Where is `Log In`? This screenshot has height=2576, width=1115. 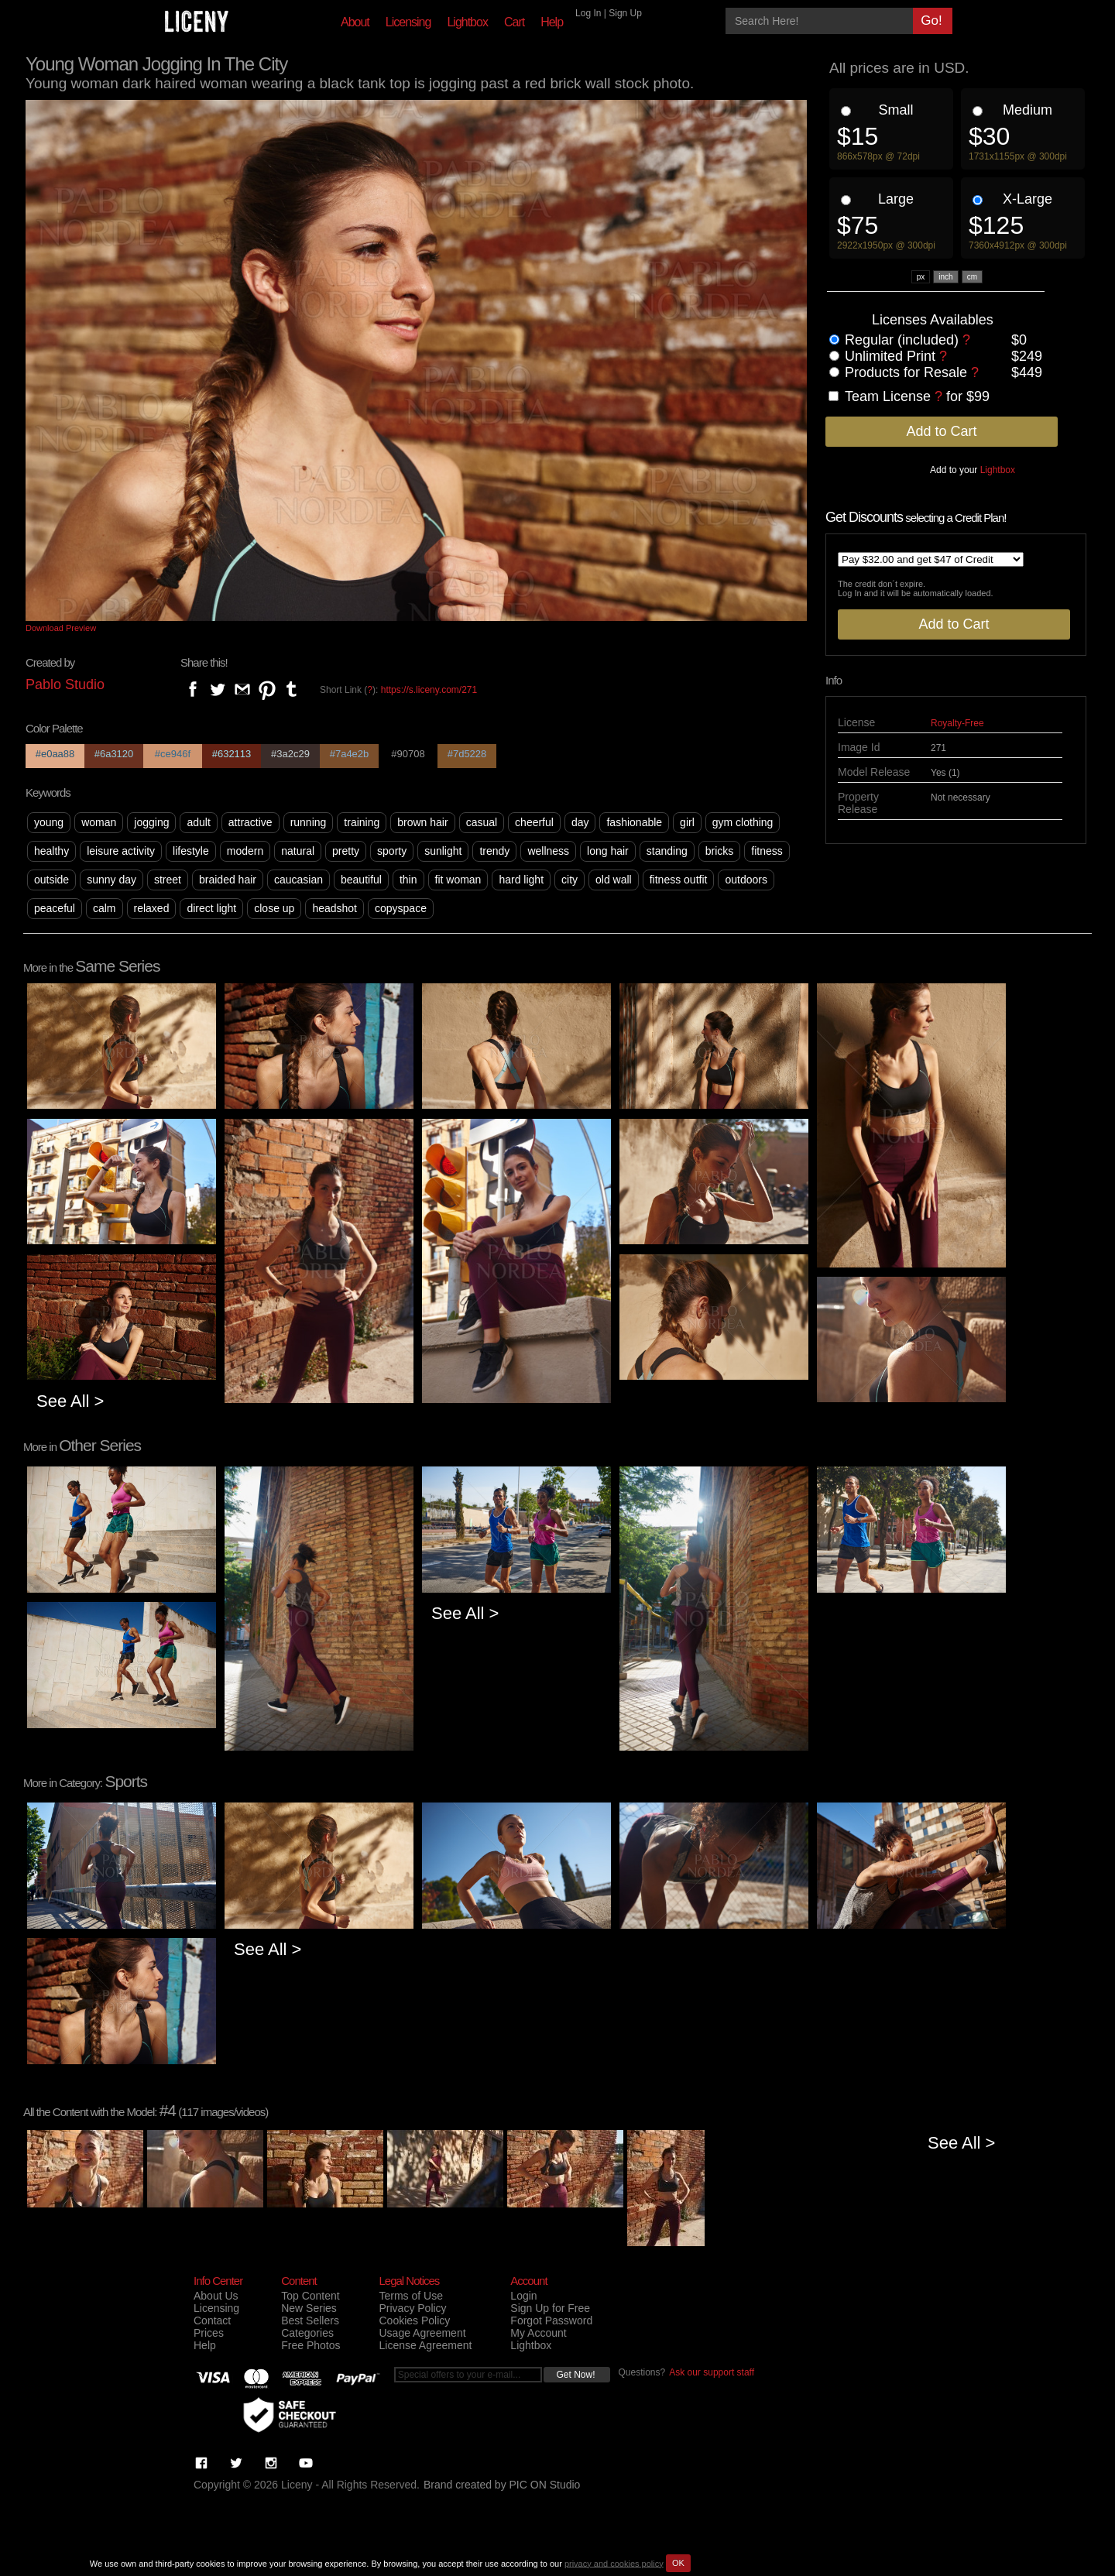 Log In is located at coordinates (588, 13).